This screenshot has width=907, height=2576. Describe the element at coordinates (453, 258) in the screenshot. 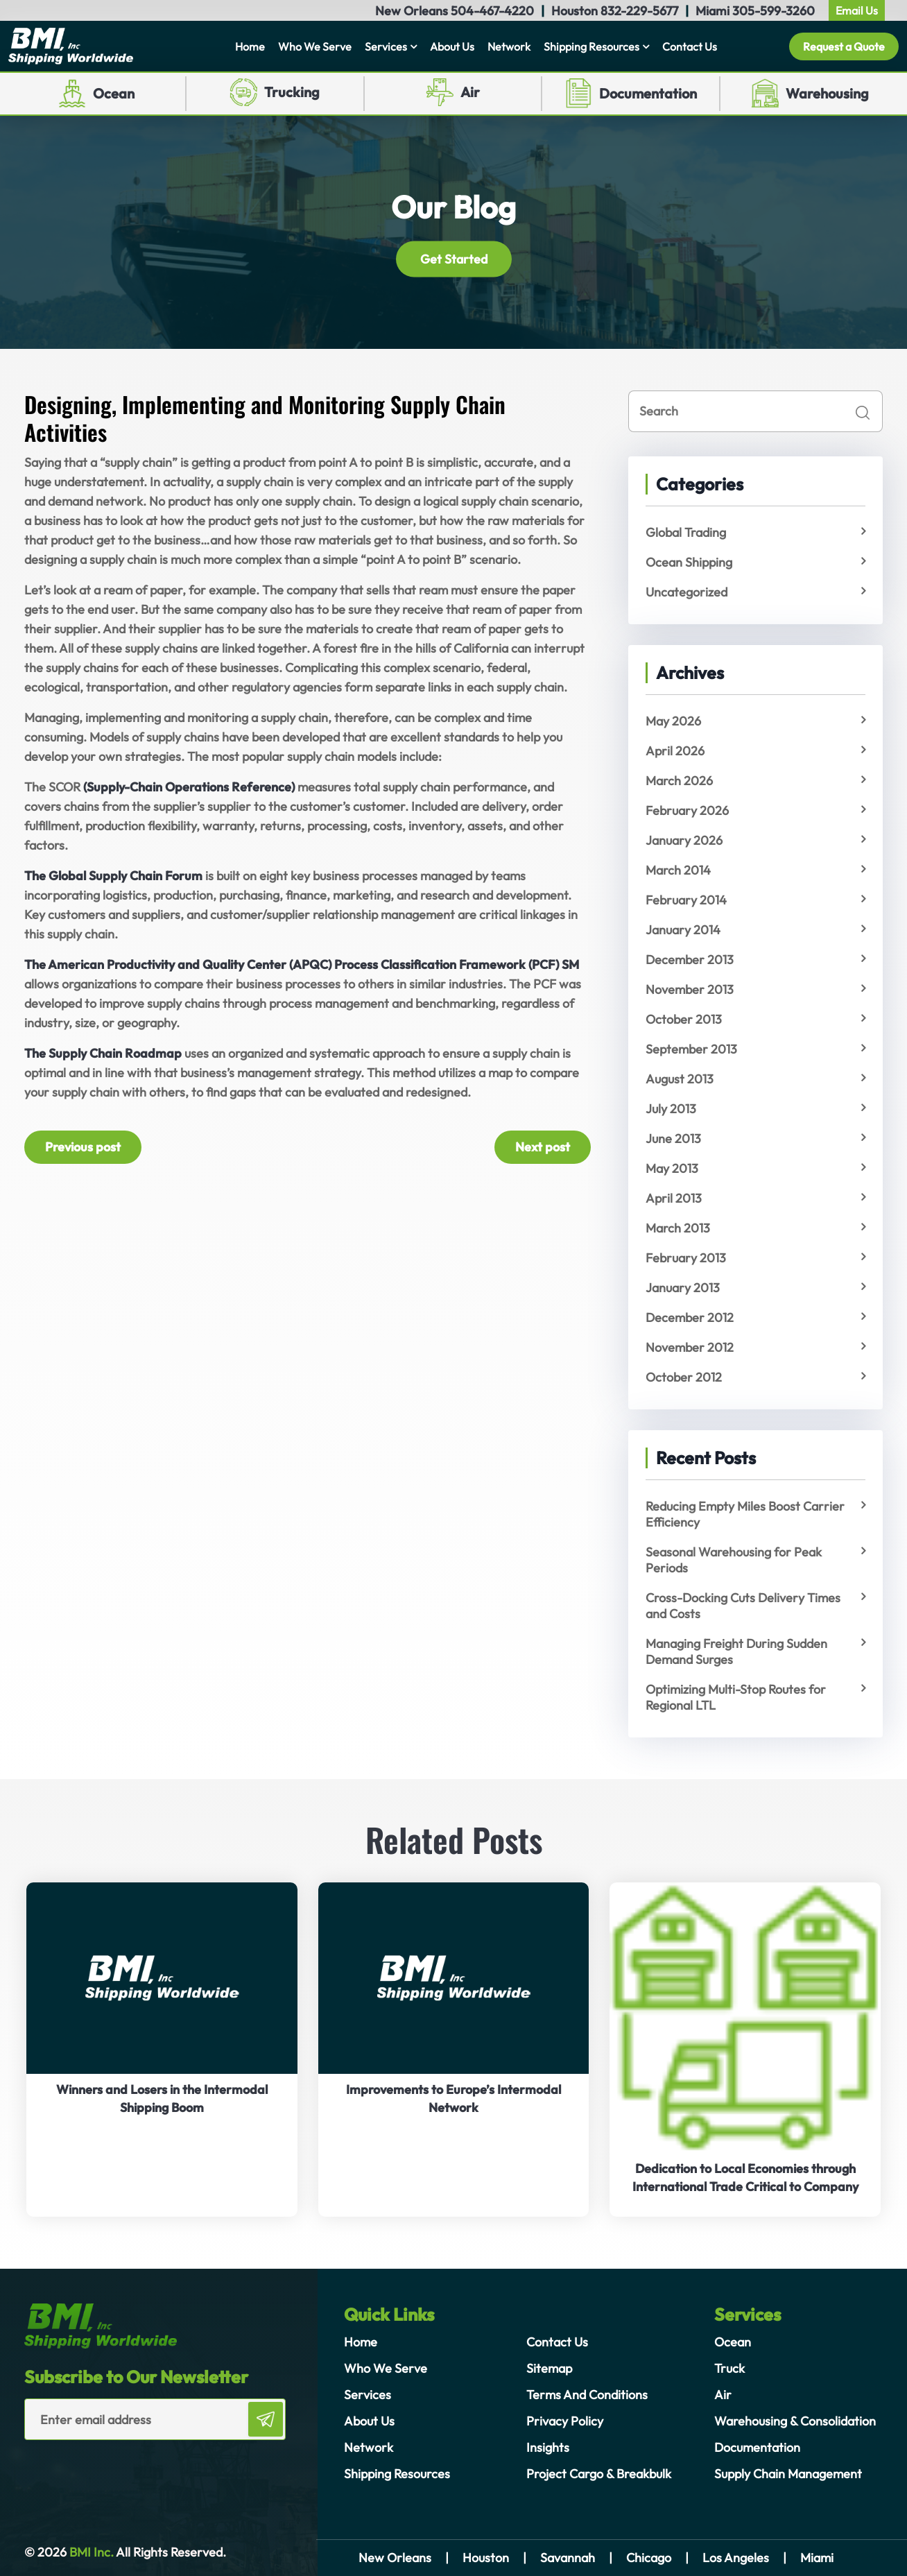

I see `Get Started` at that location.